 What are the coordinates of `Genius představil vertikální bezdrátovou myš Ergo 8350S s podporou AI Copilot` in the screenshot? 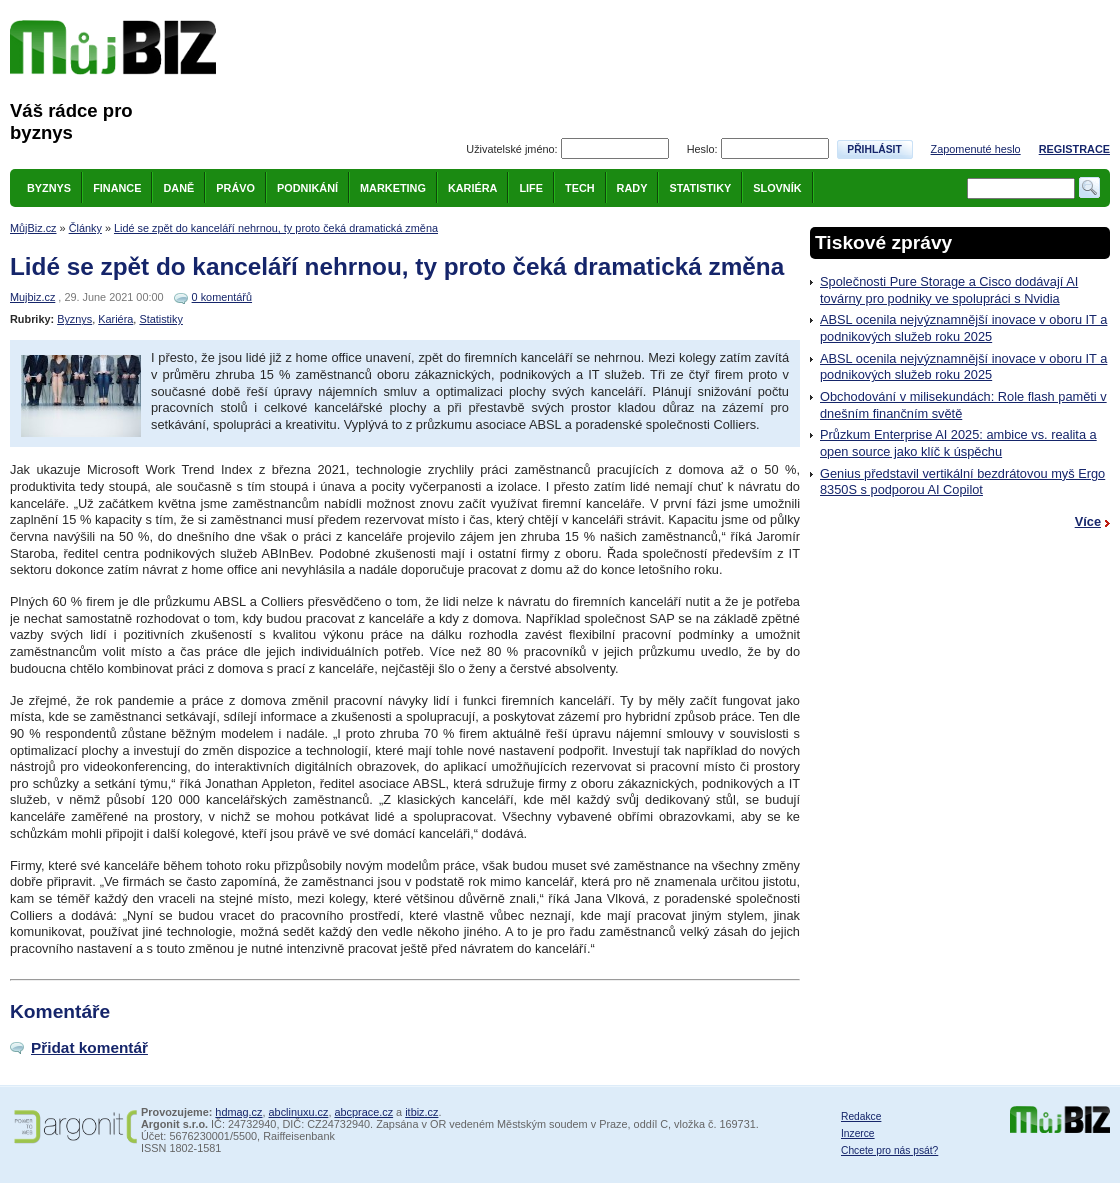 It's located at (962, 482).